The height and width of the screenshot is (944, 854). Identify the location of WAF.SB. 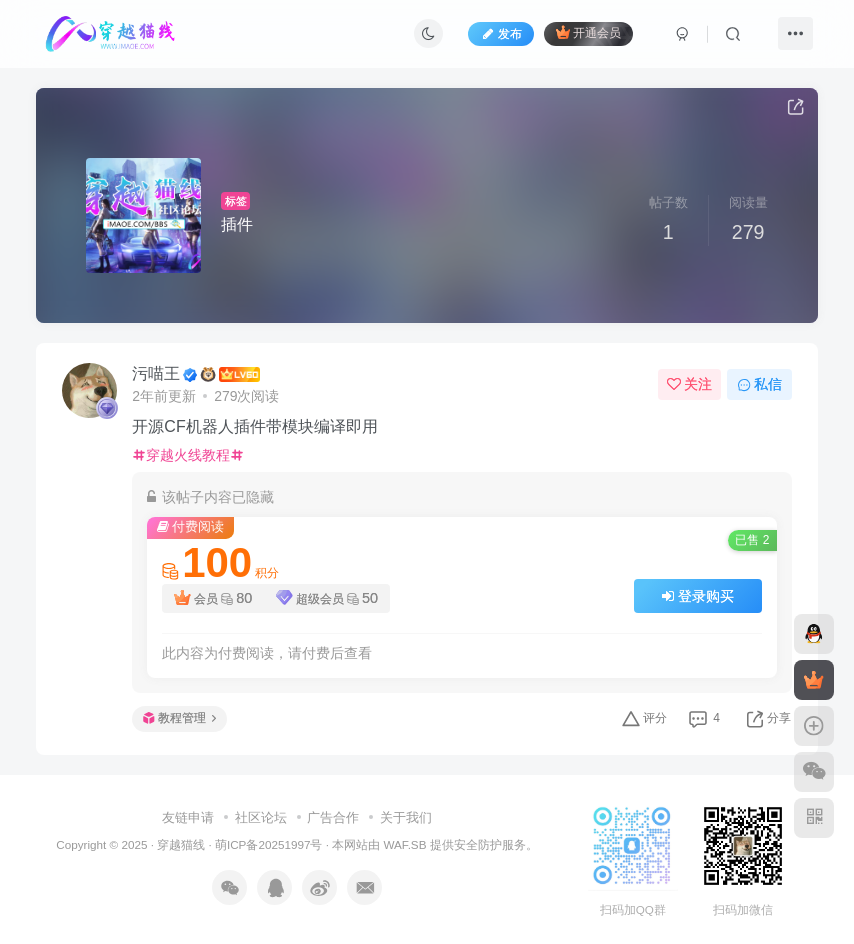
(404, 844).